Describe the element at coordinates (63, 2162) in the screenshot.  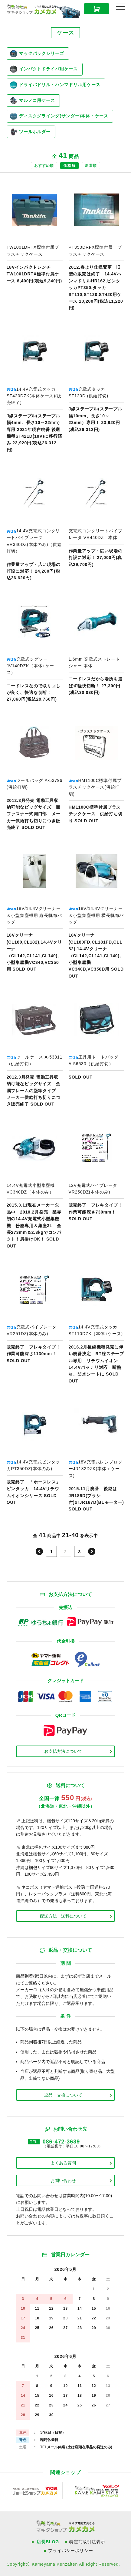
I see `よくある質問` at that location.